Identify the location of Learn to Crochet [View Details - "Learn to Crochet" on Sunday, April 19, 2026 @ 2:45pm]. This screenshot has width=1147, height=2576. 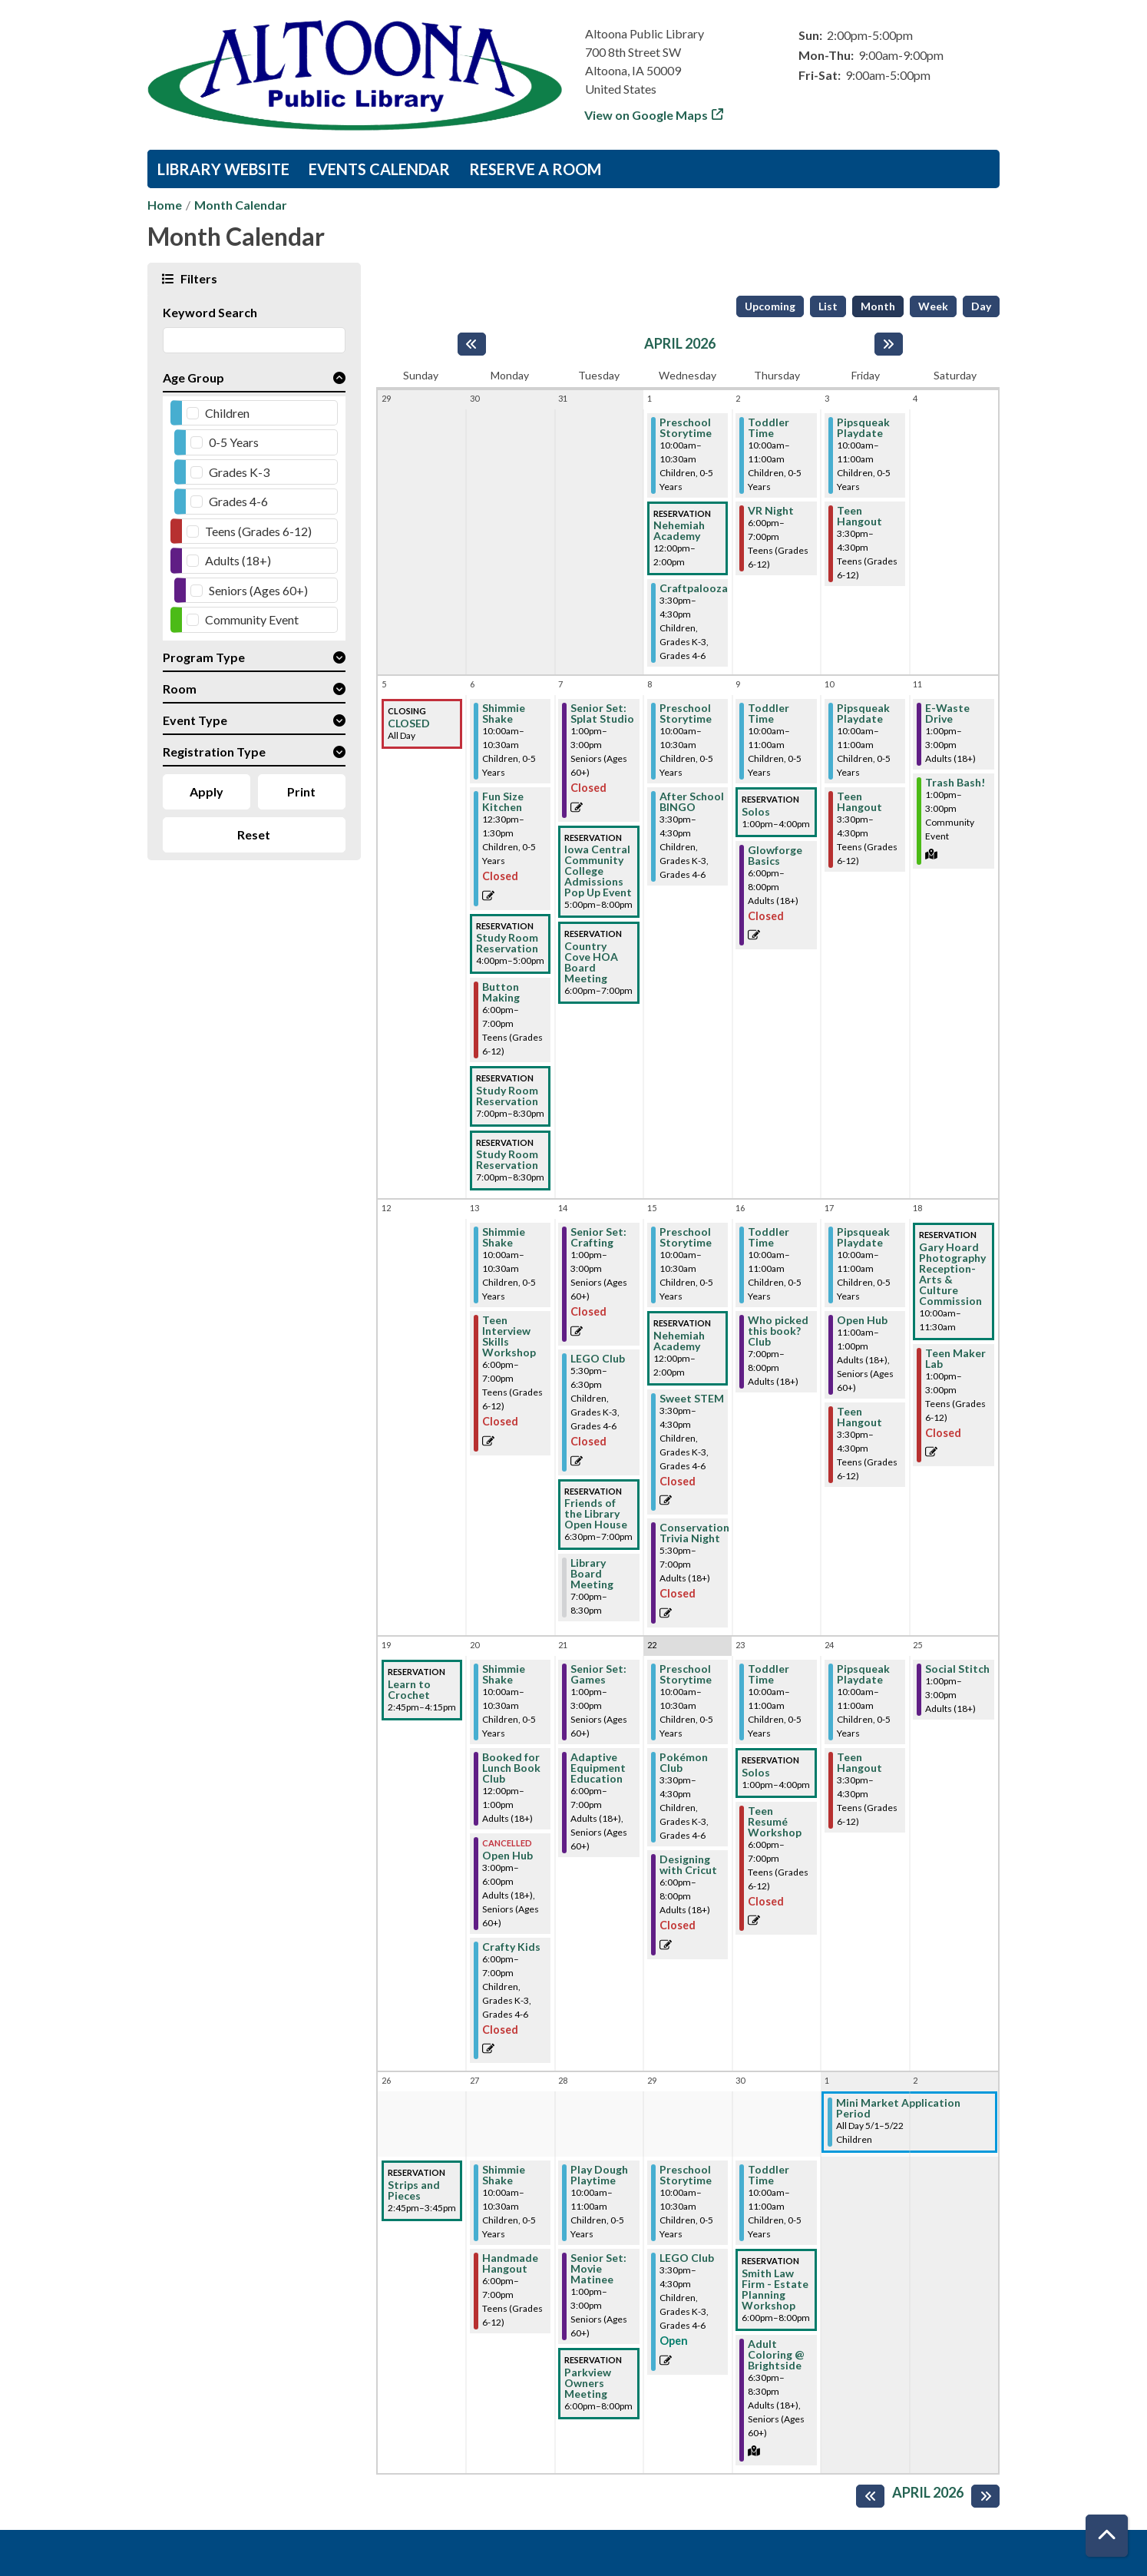
(409, 1689).